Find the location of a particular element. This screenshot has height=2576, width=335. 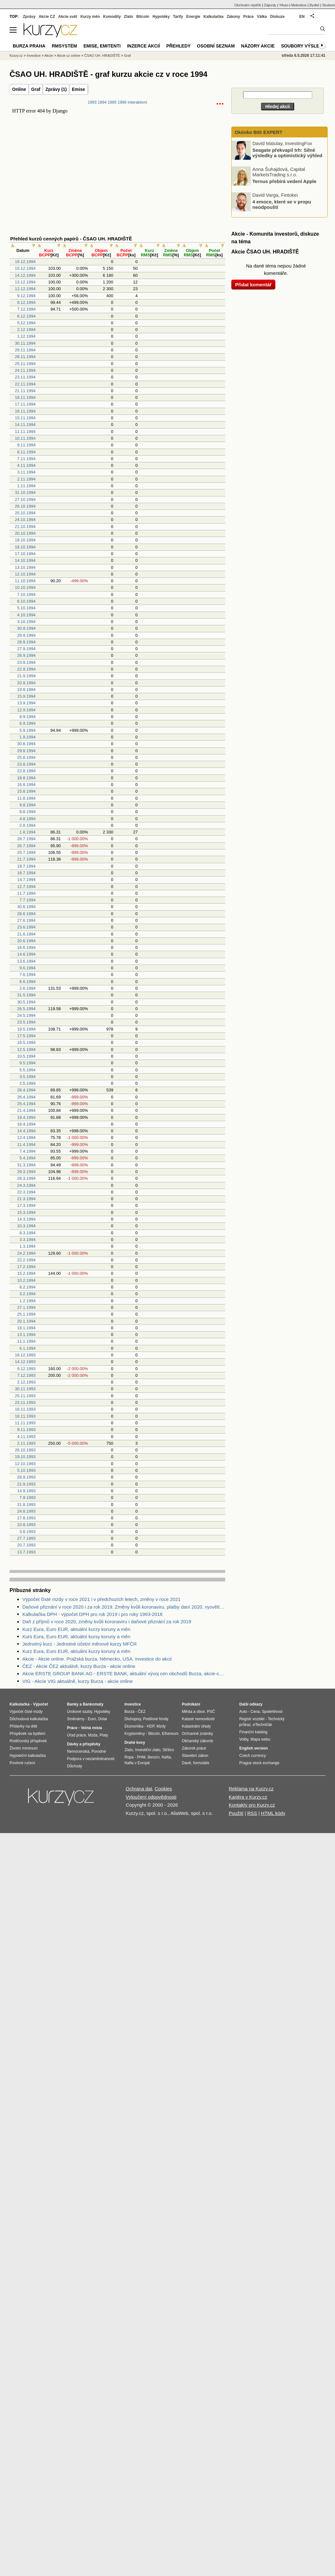

Investiční zlato is located at coordinates (147, 1750).